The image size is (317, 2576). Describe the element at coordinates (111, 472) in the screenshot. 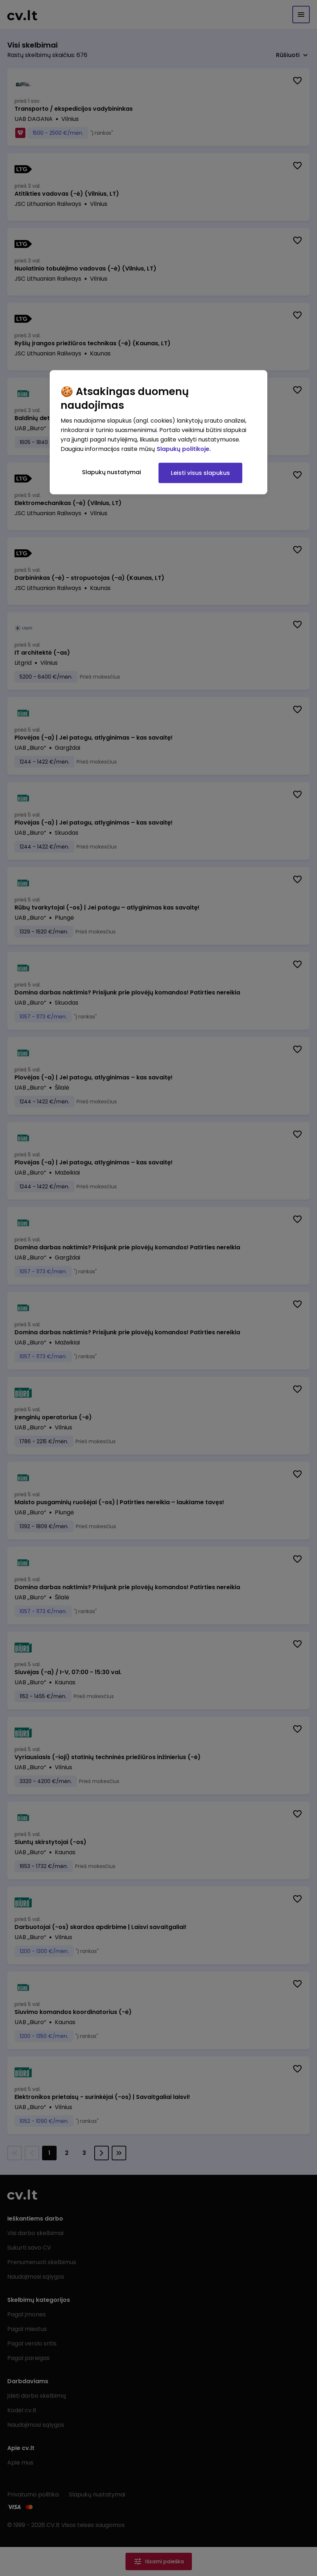

I see `Slapukų nustatymai` at that location.